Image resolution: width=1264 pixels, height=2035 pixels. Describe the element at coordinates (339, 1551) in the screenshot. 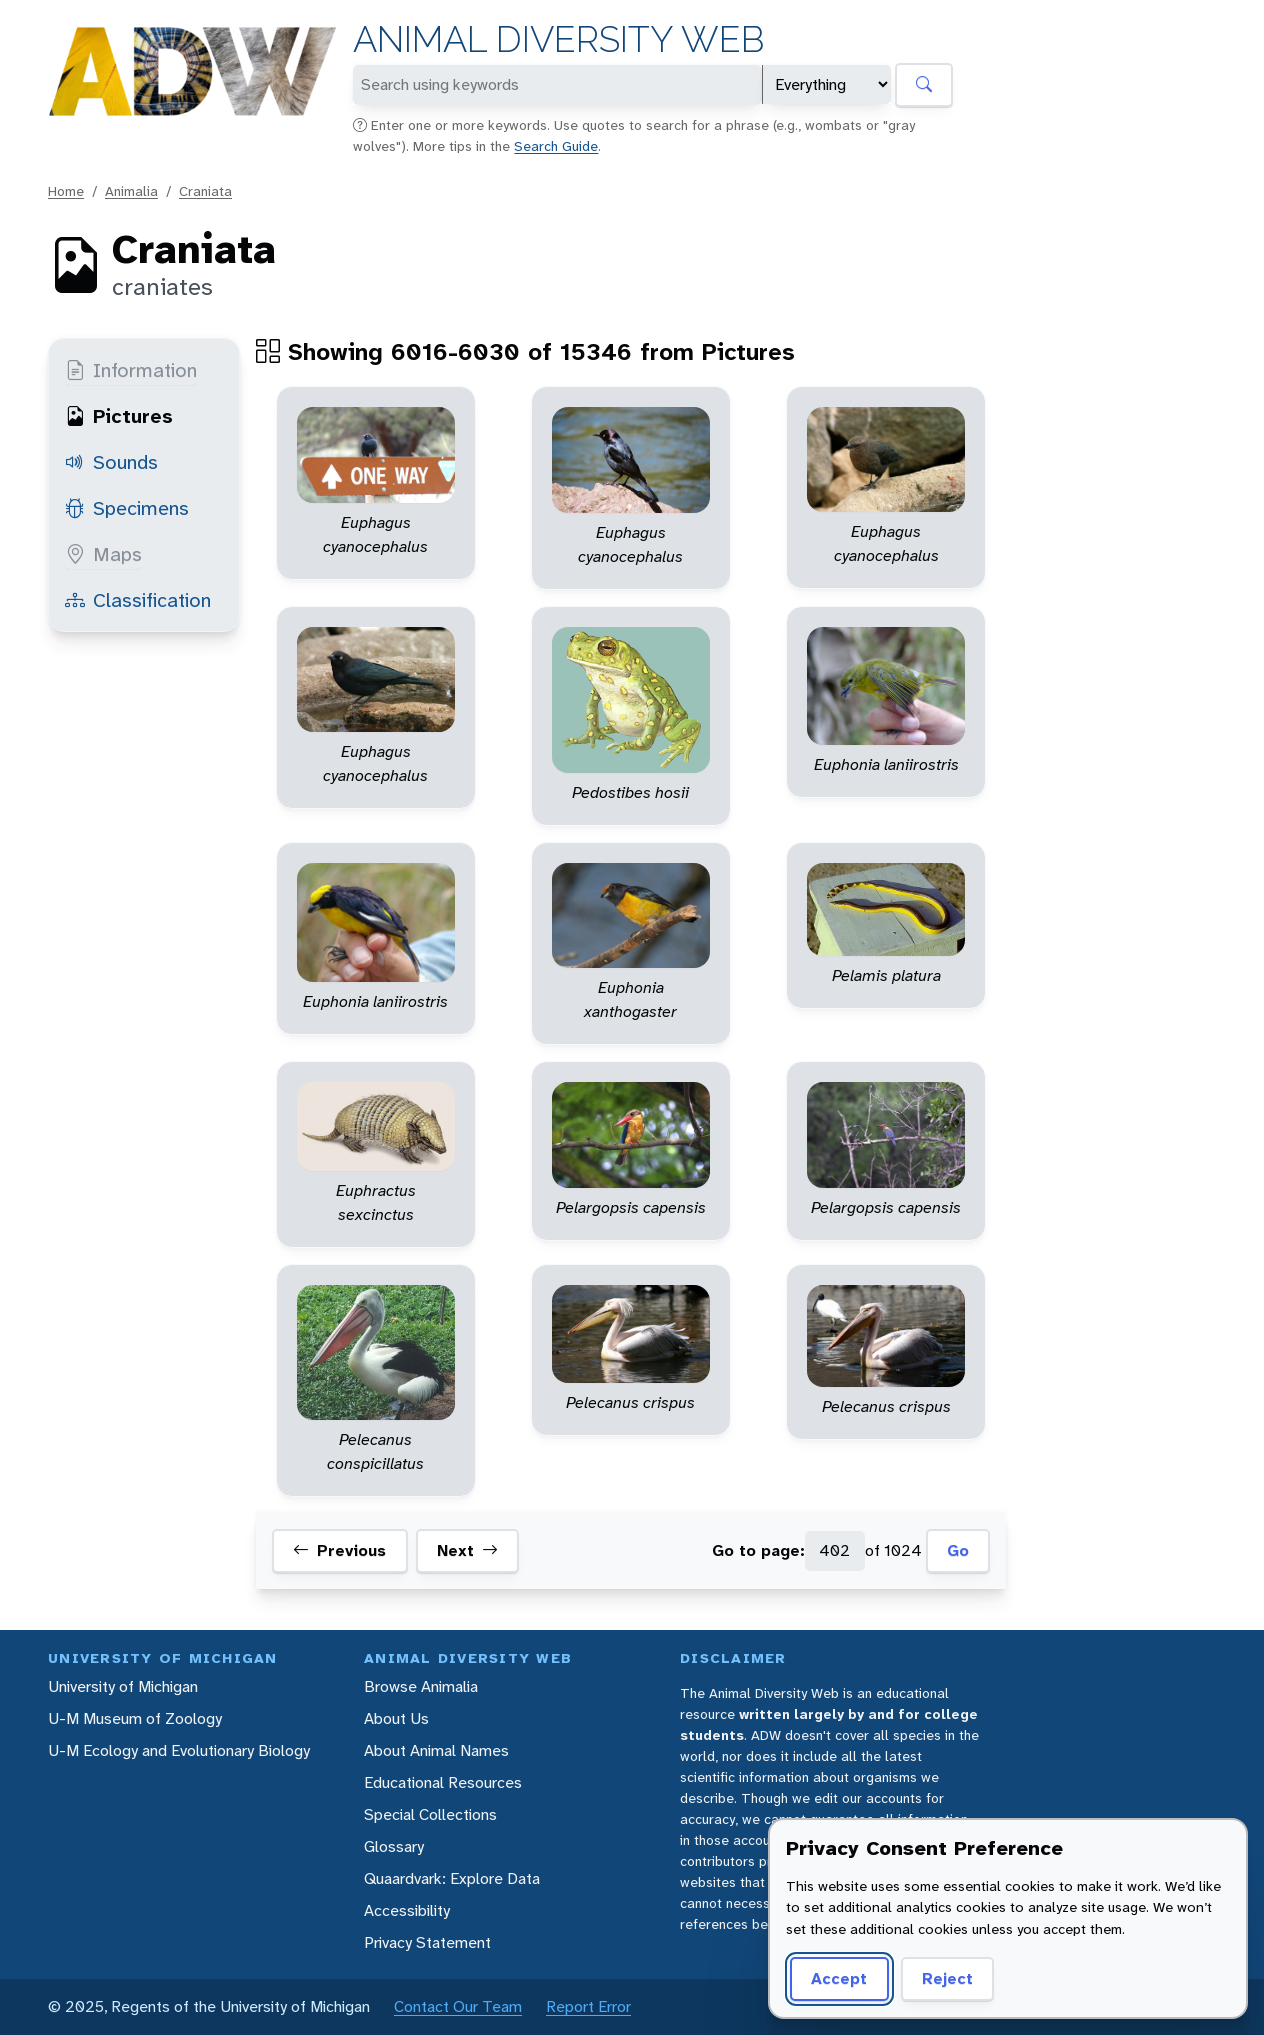

I see `Previous` at that location.